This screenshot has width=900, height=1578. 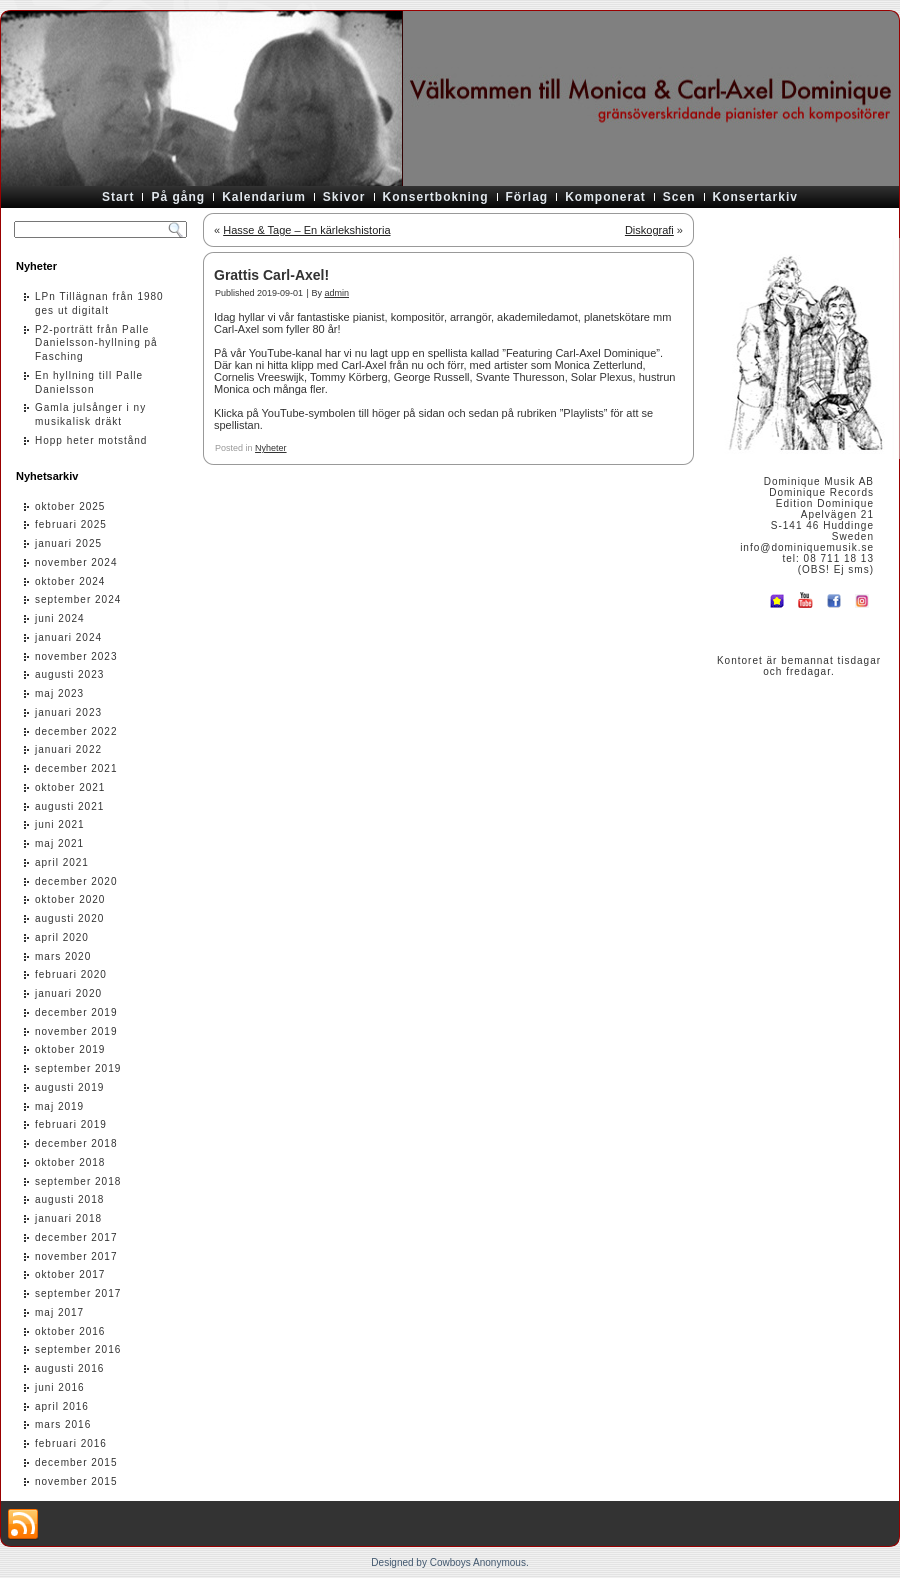 What do you see at coordinates (91, 440) in the screenshot?
I see `Hopp heter motstånd` at bounding box center [91, 440].